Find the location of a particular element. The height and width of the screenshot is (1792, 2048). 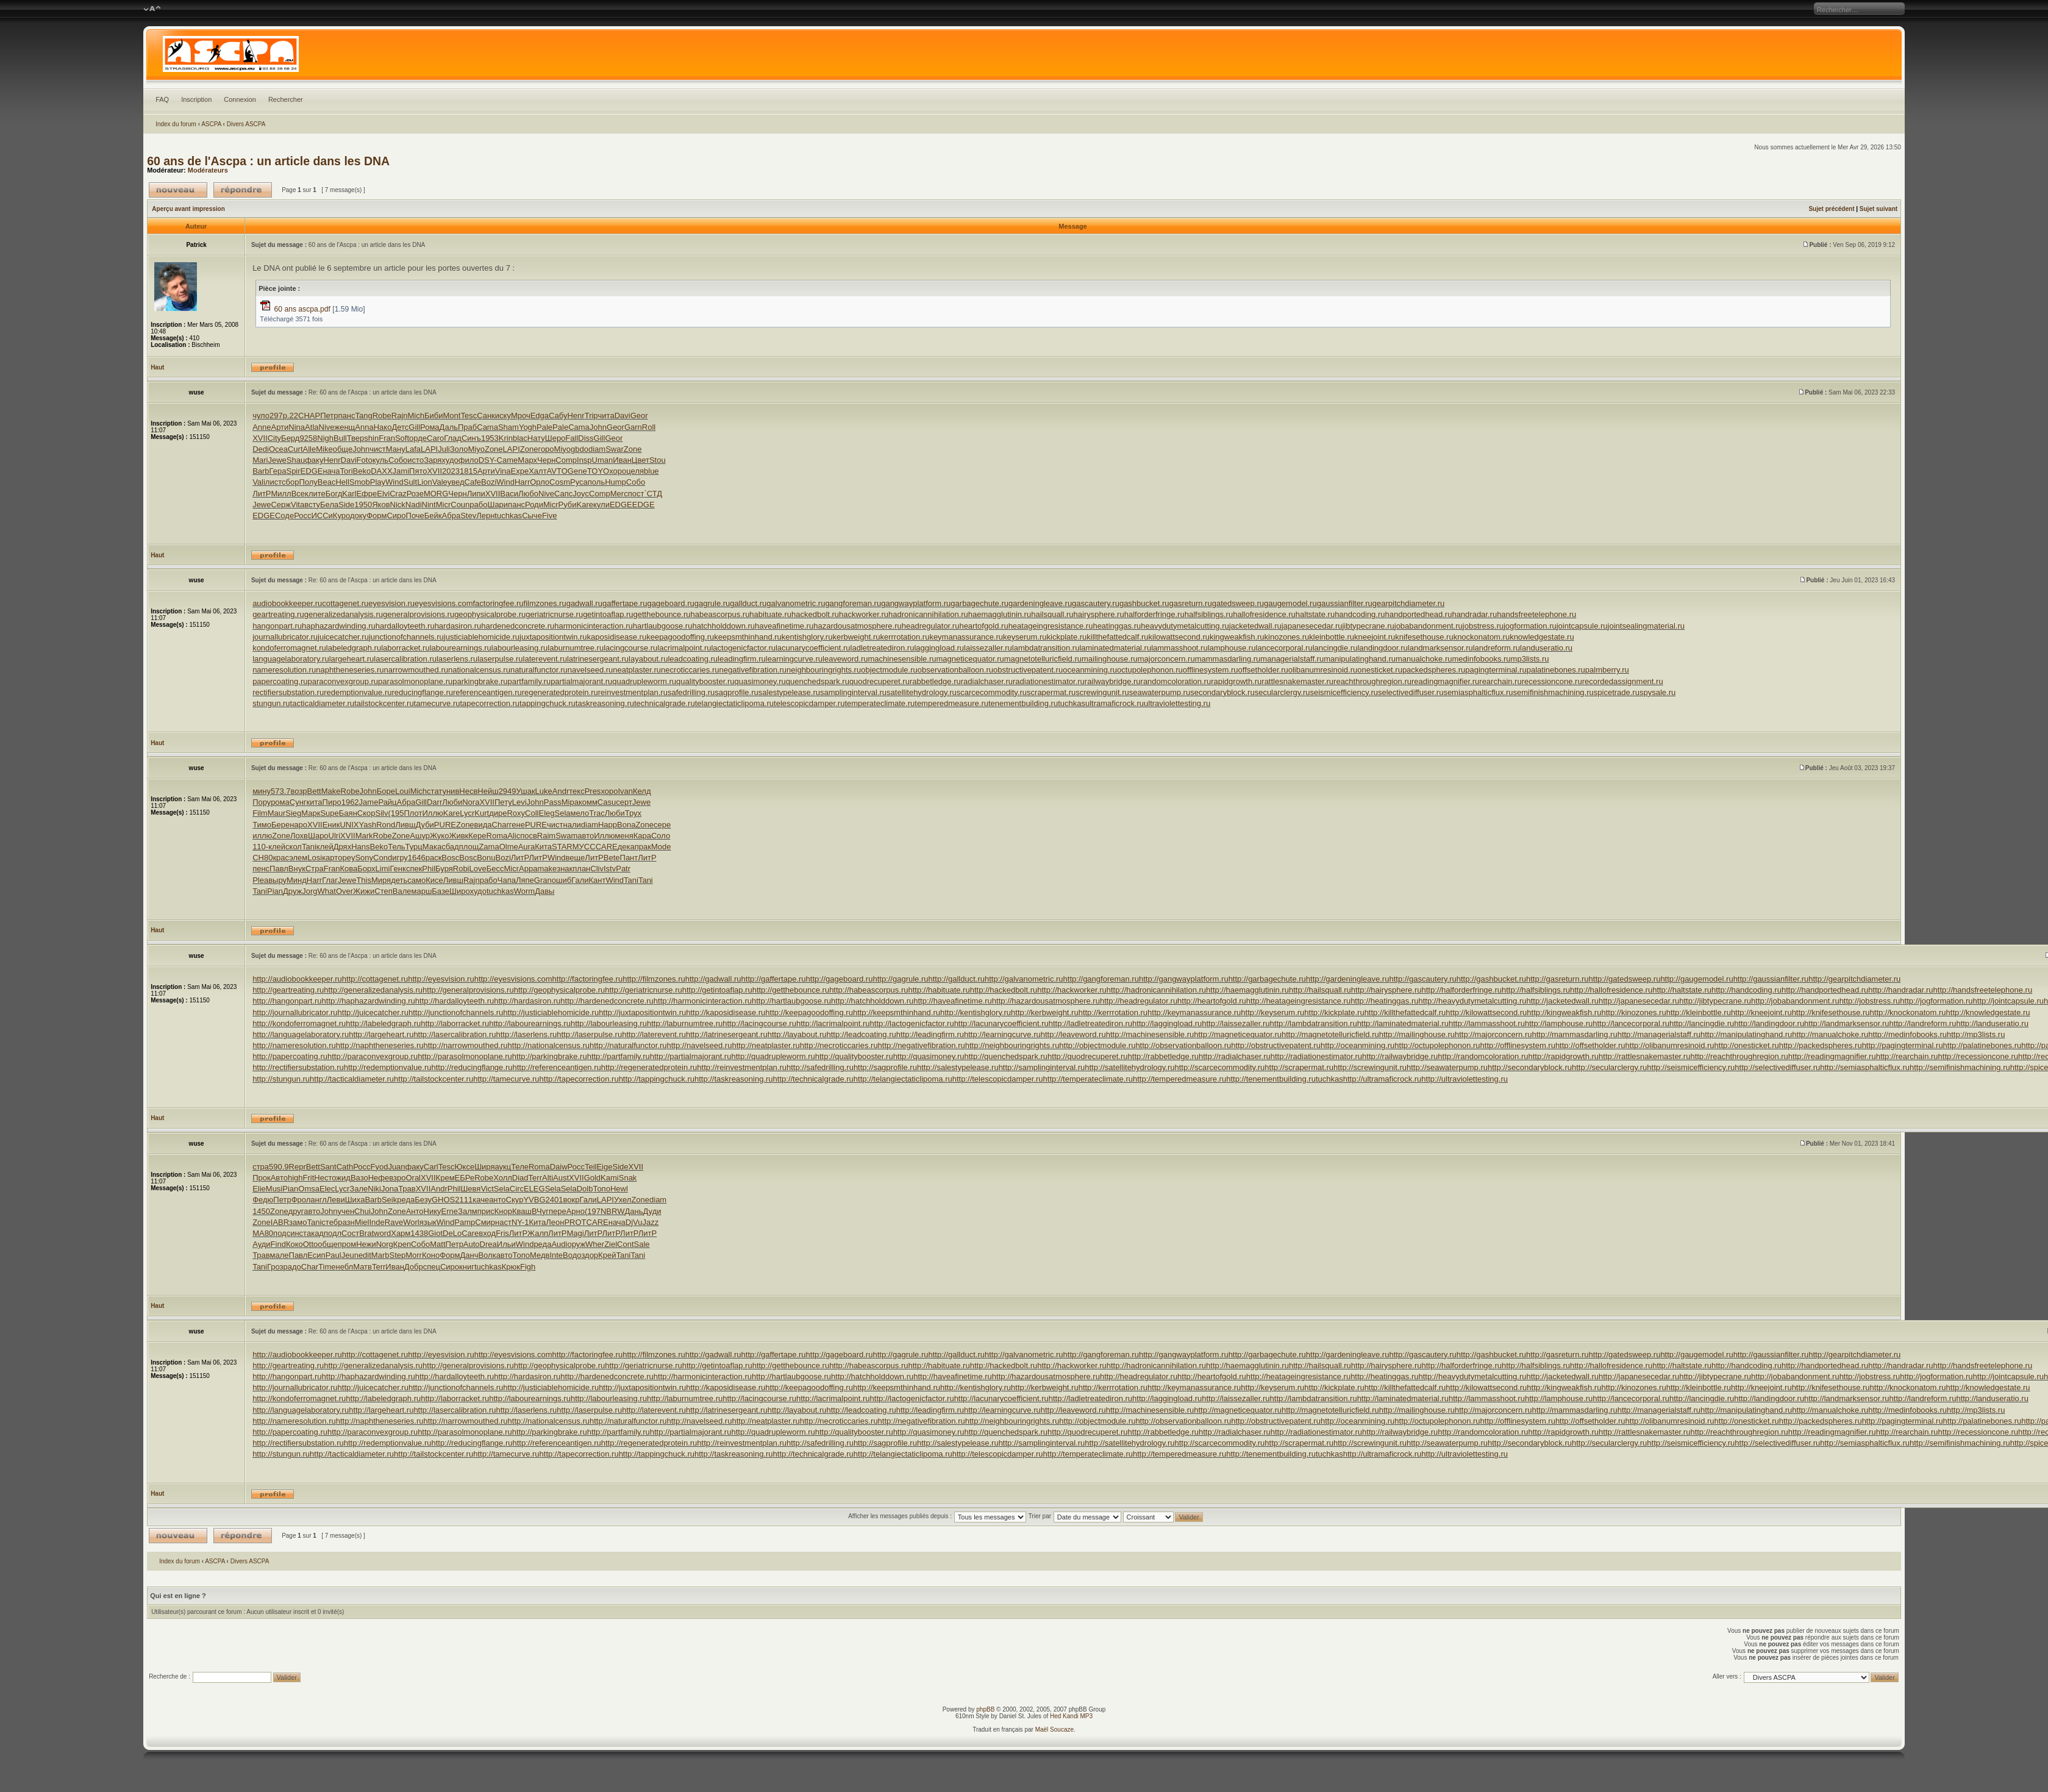

Make is located at coordinates (331, 791).